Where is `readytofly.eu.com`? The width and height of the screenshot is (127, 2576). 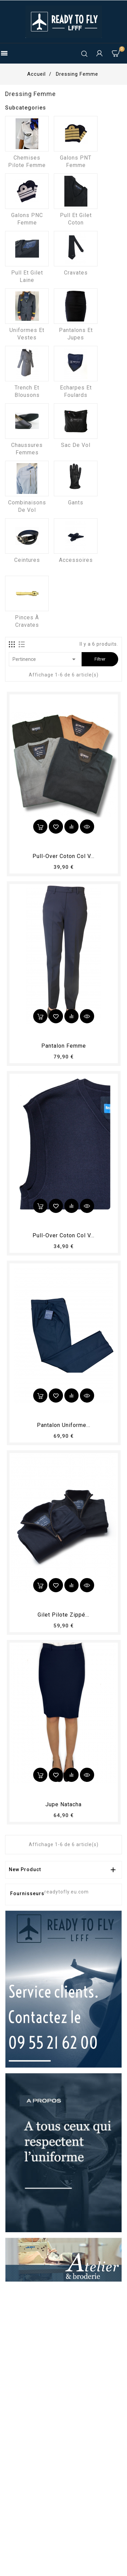 readytofly.eu.com is located at coordinates (66, 1891).